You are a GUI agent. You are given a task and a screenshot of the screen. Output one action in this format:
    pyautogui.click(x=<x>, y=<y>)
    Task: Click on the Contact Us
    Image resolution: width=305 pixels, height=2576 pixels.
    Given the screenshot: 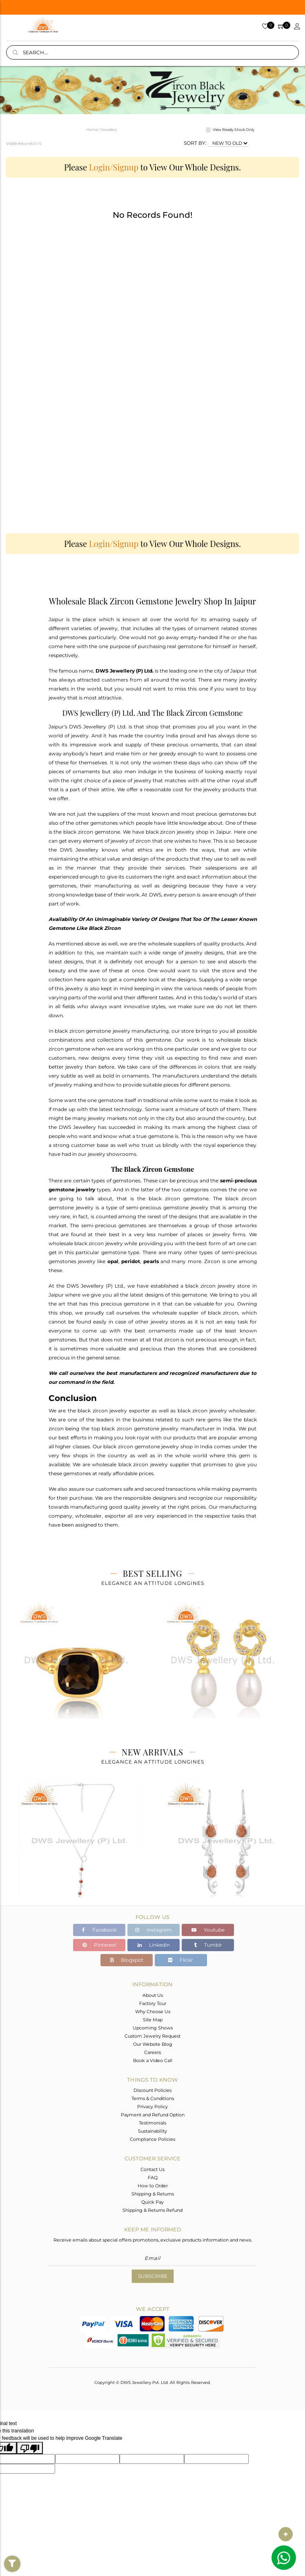 What is the action you would take?
    pyautogui.click(x=152, y=2169)
    